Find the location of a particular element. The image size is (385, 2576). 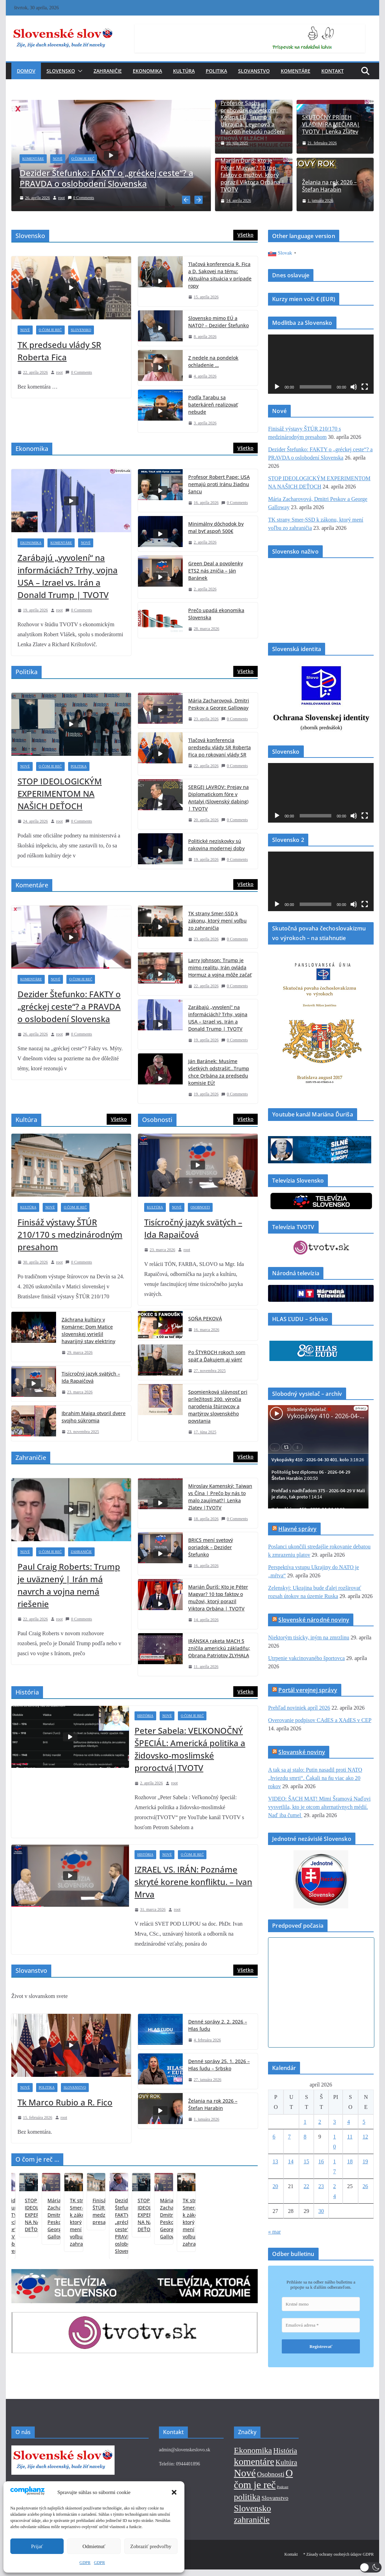

Záchrana kultúry v Komárne: Dom Matice slovenskej vyriešil havarijný stav elektriny is located at coordinates (88, 1329).